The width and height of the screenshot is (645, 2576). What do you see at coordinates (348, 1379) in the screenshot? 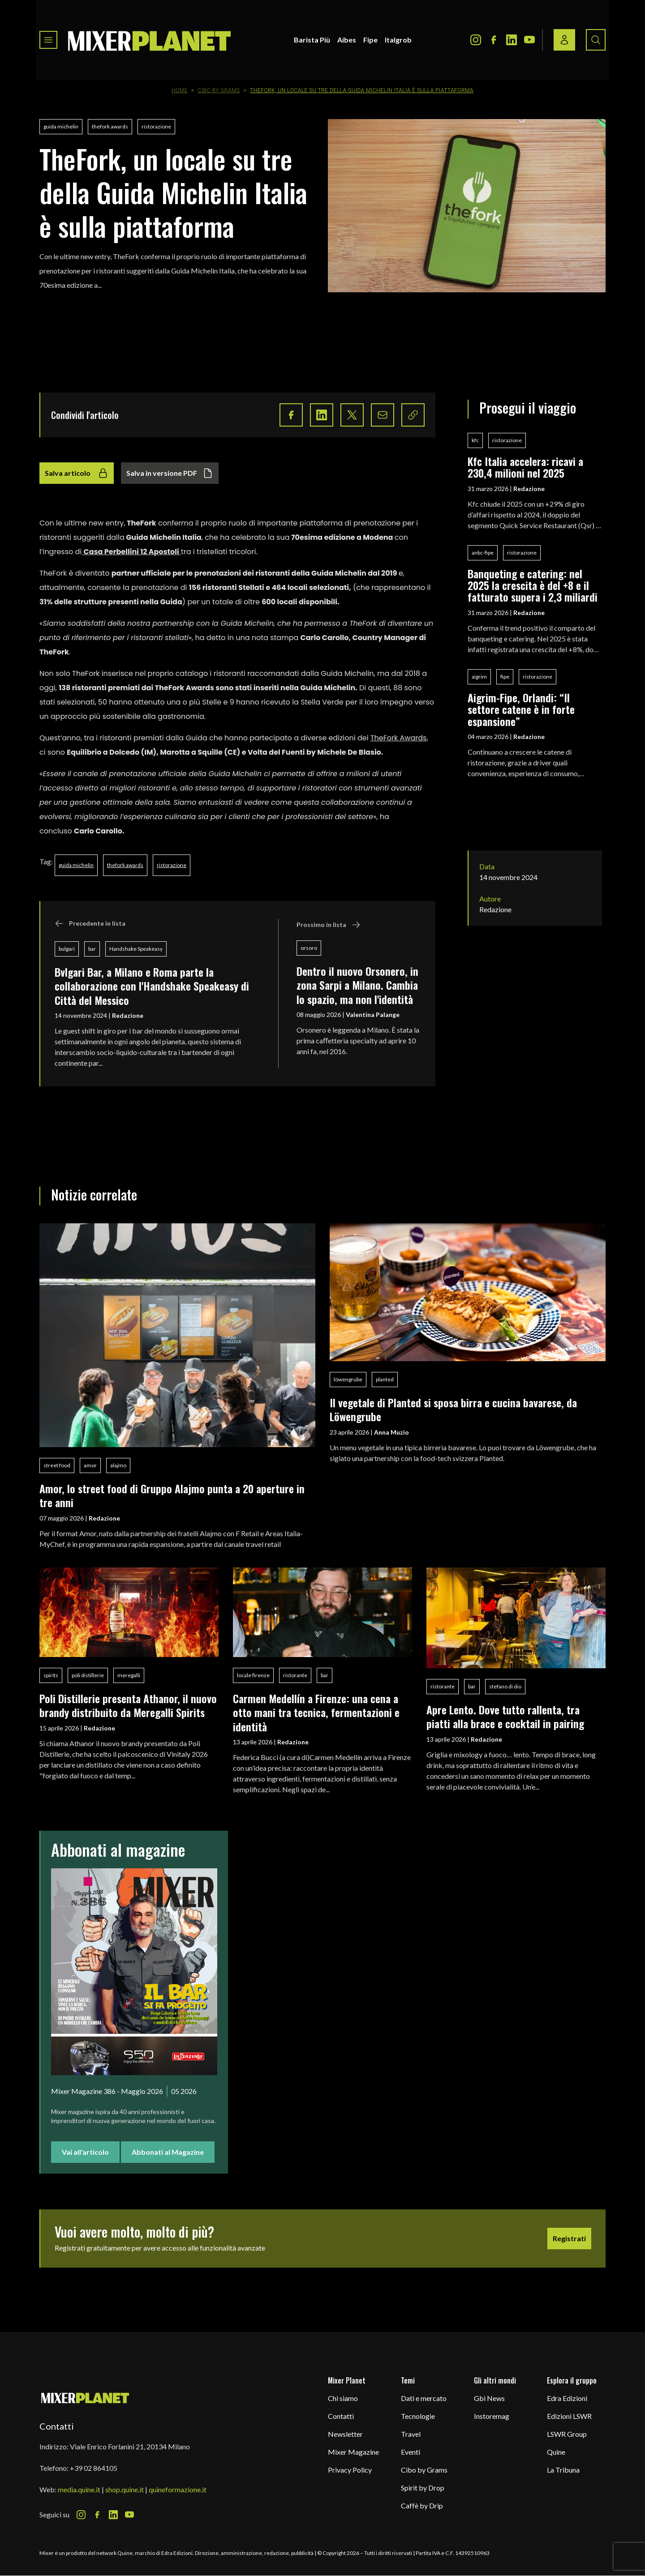
I see `löwengrube` at bounding box center [348, 1379].